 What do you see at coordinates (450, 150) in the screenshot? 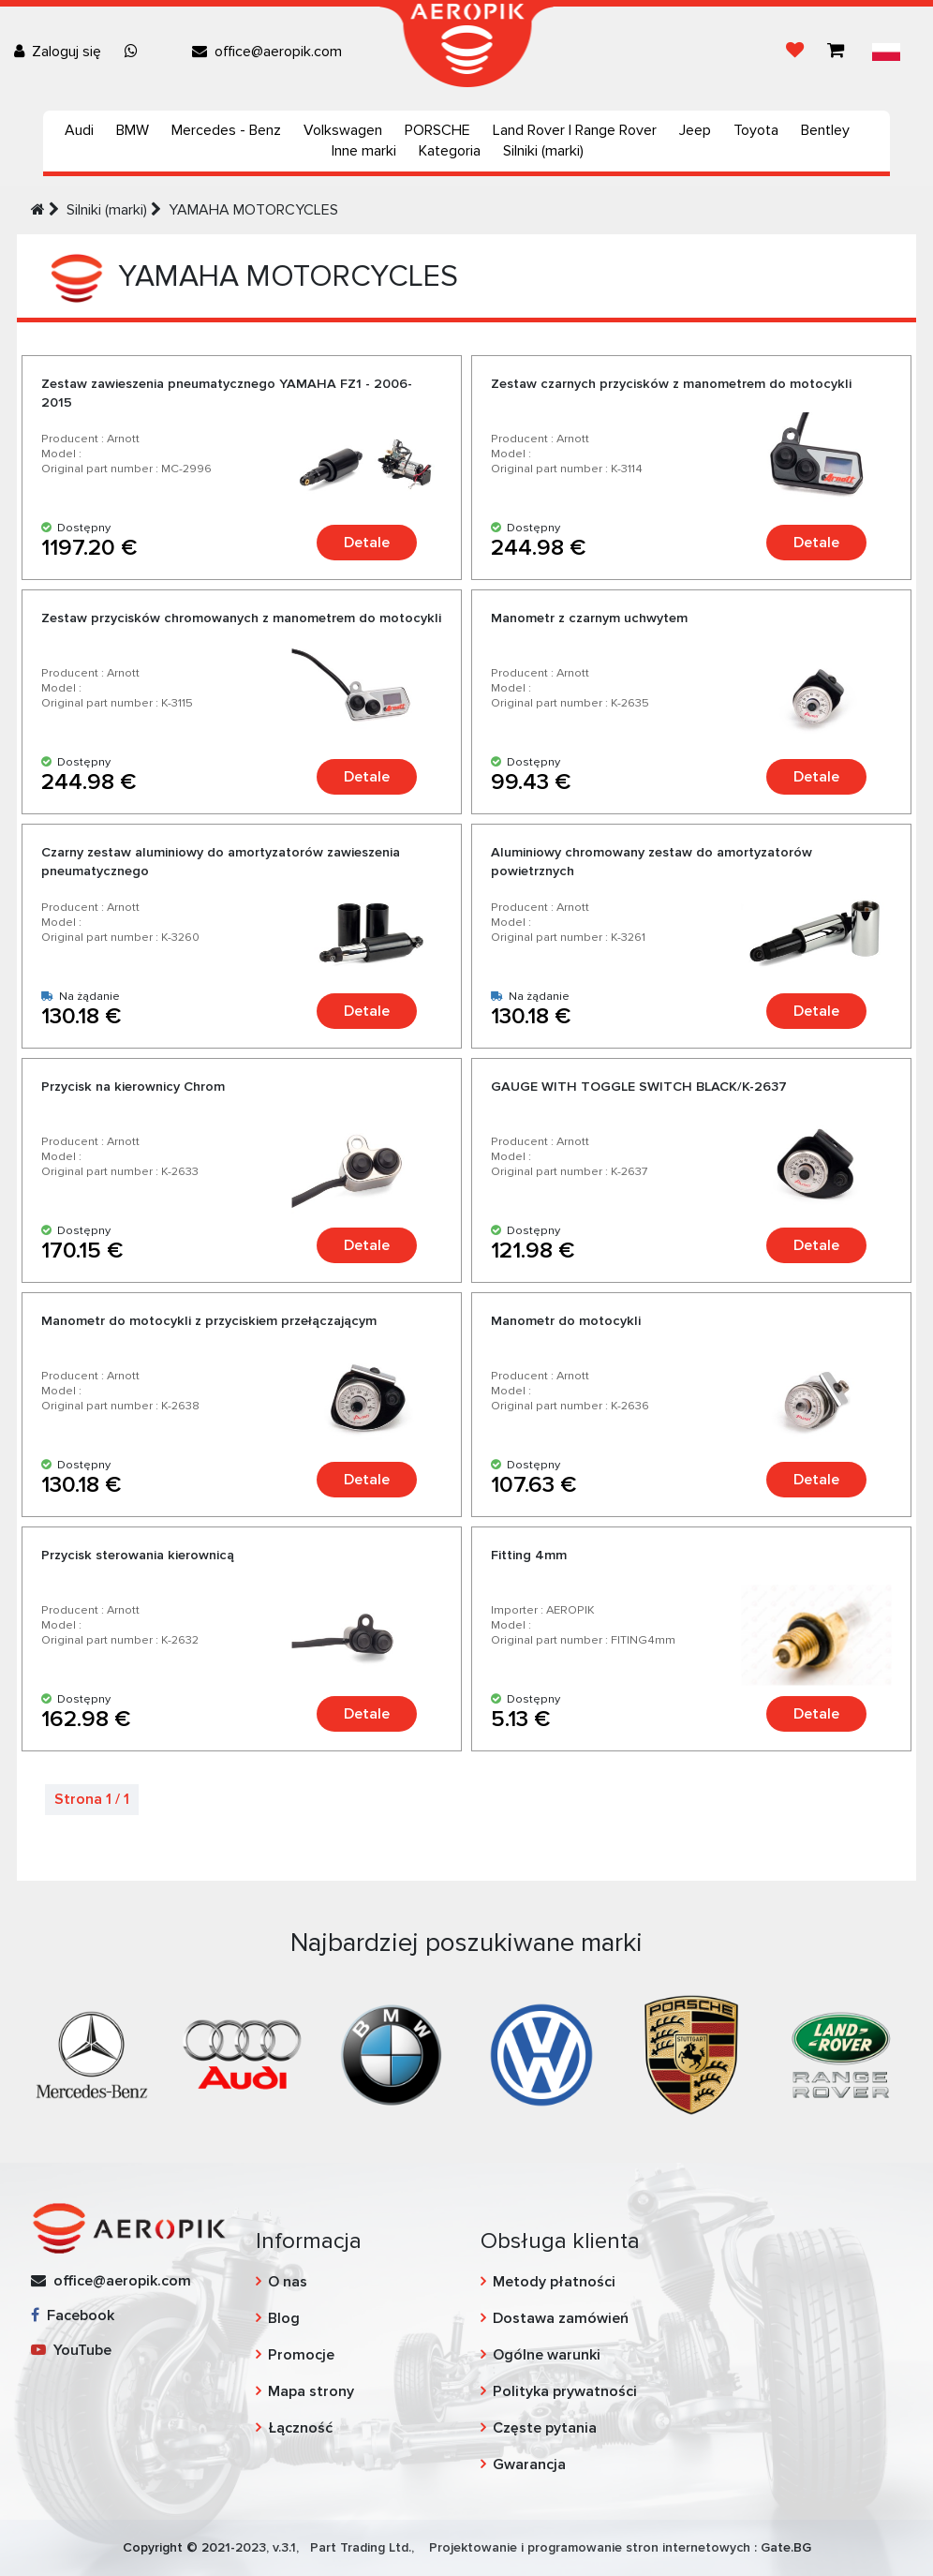
I see `Kategoria` at bounding box center [450, 150].